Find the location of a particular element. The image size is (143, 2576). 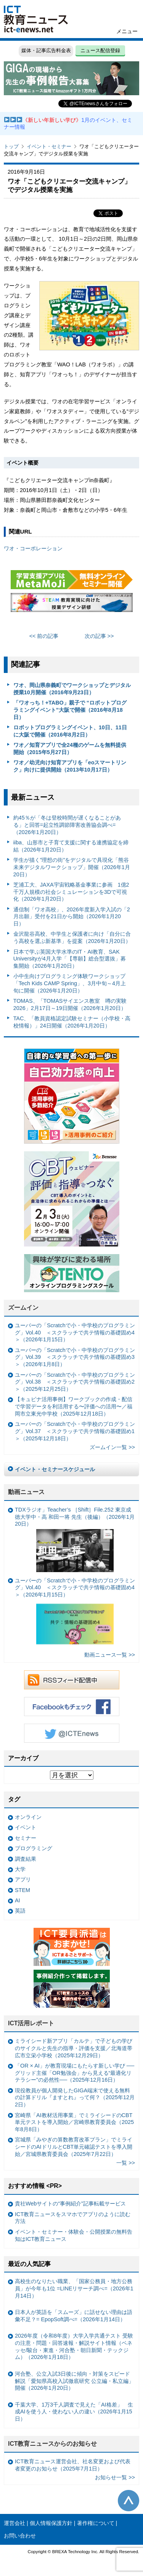

約45％が「冬は登校時間が遅くなることがある」と回答=起立性調節障害改善協会調べ=（2026年1月20日） is located at coordinates (67, 825).